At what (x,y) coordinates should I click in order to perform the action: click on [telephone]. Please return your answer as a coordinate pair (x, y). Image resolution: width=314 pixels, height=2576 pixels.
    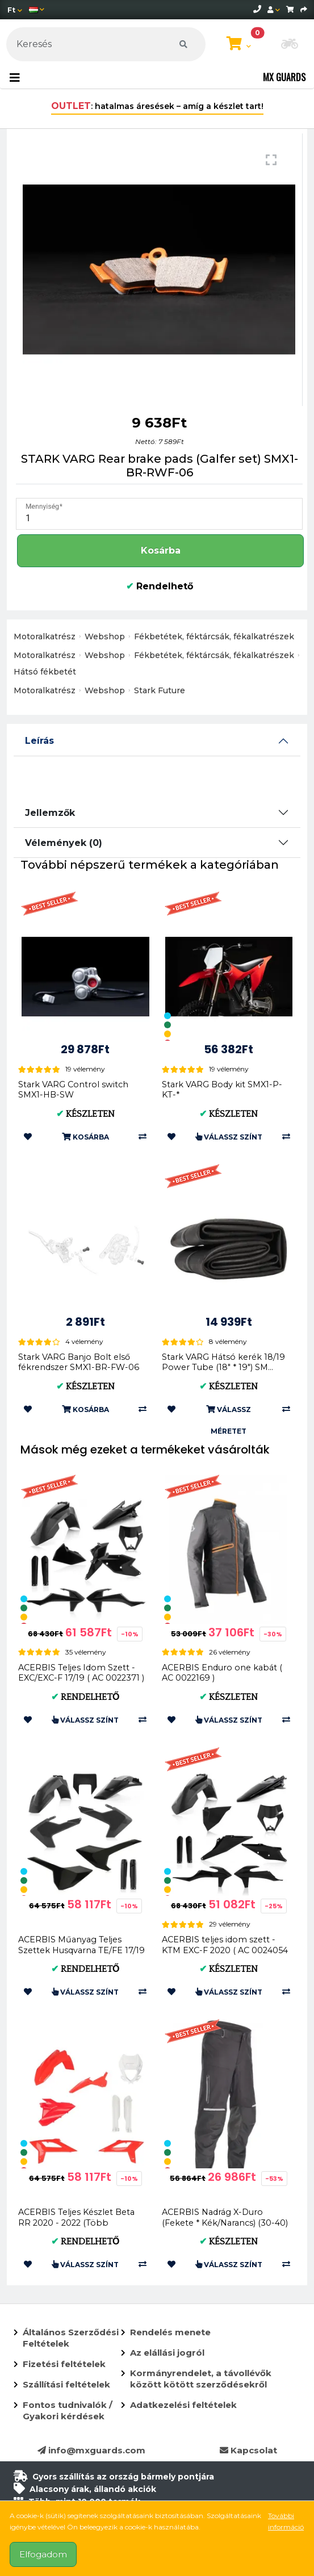
    Looking at the image, I should click on (257, 9).